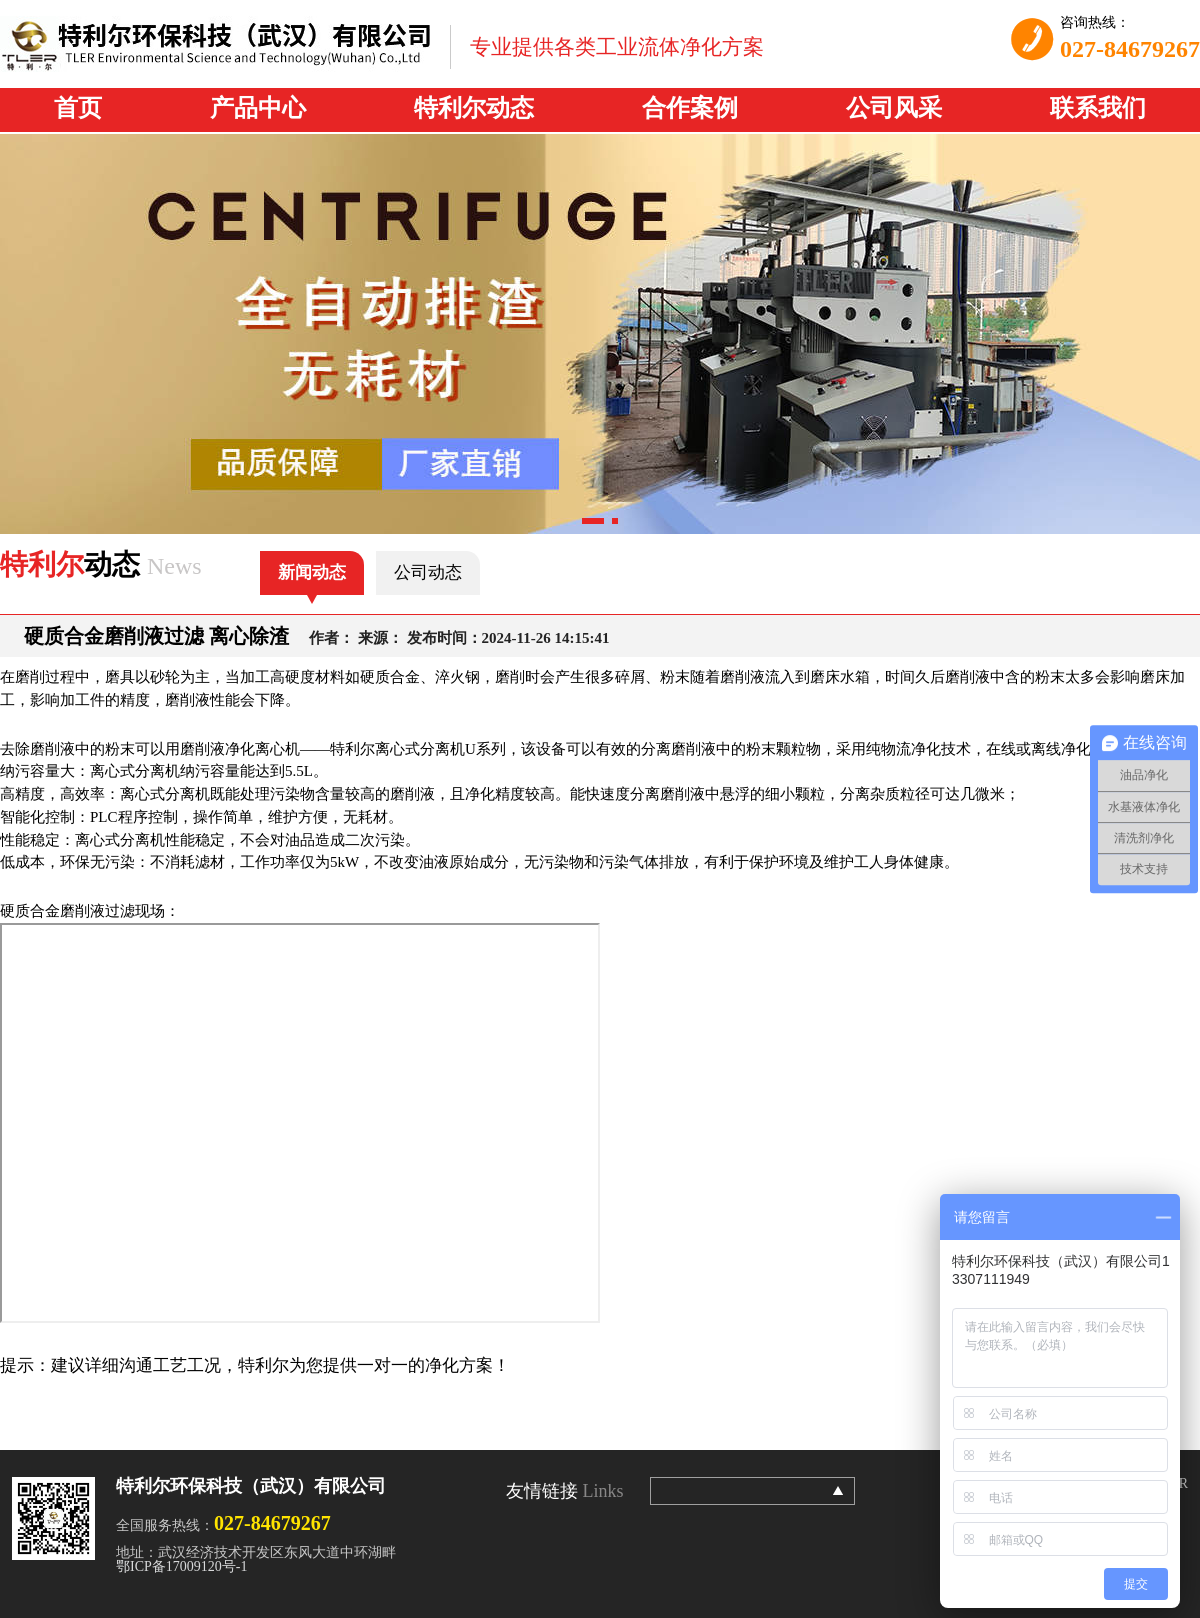 The width and height of the screenshot is (1200, 1618). What do you see at coordinates (1098, 108) in the screenshot?
I see `联系我们` at bounding box center [1098, 108].